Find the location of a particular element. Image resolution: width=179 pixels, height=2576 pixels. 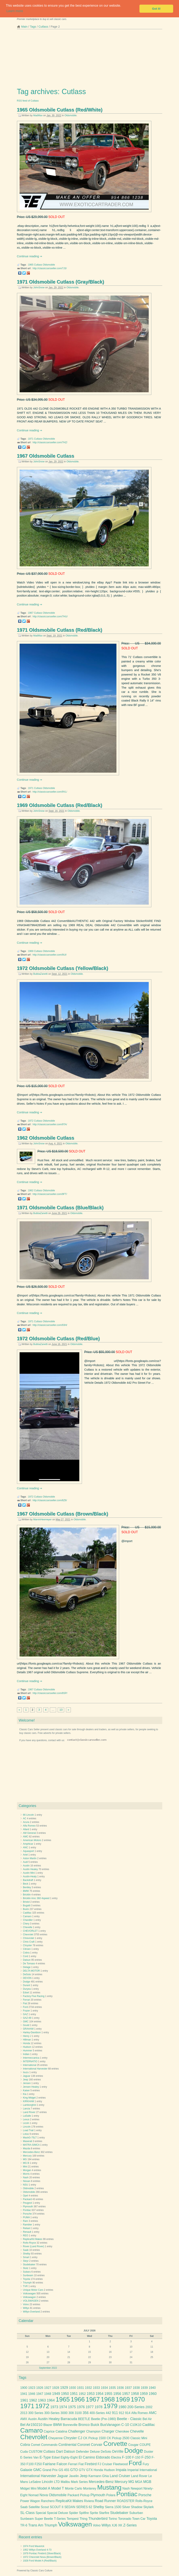

1954 is located at coordinates (99, 2394).